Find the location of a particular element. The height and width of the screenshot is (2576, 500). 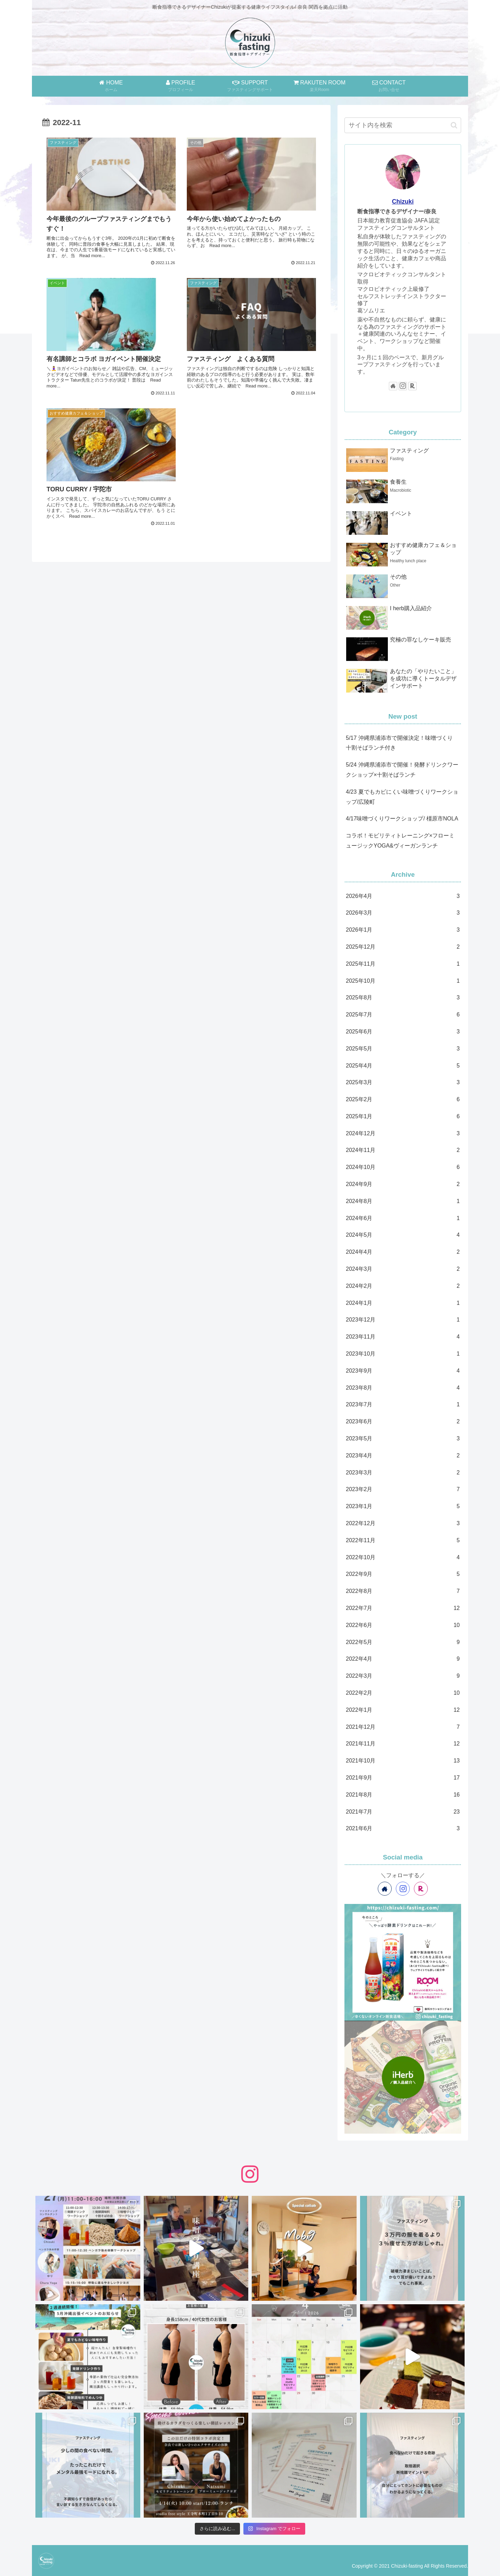

2024年6月 is located at coordinates (403, 1218).